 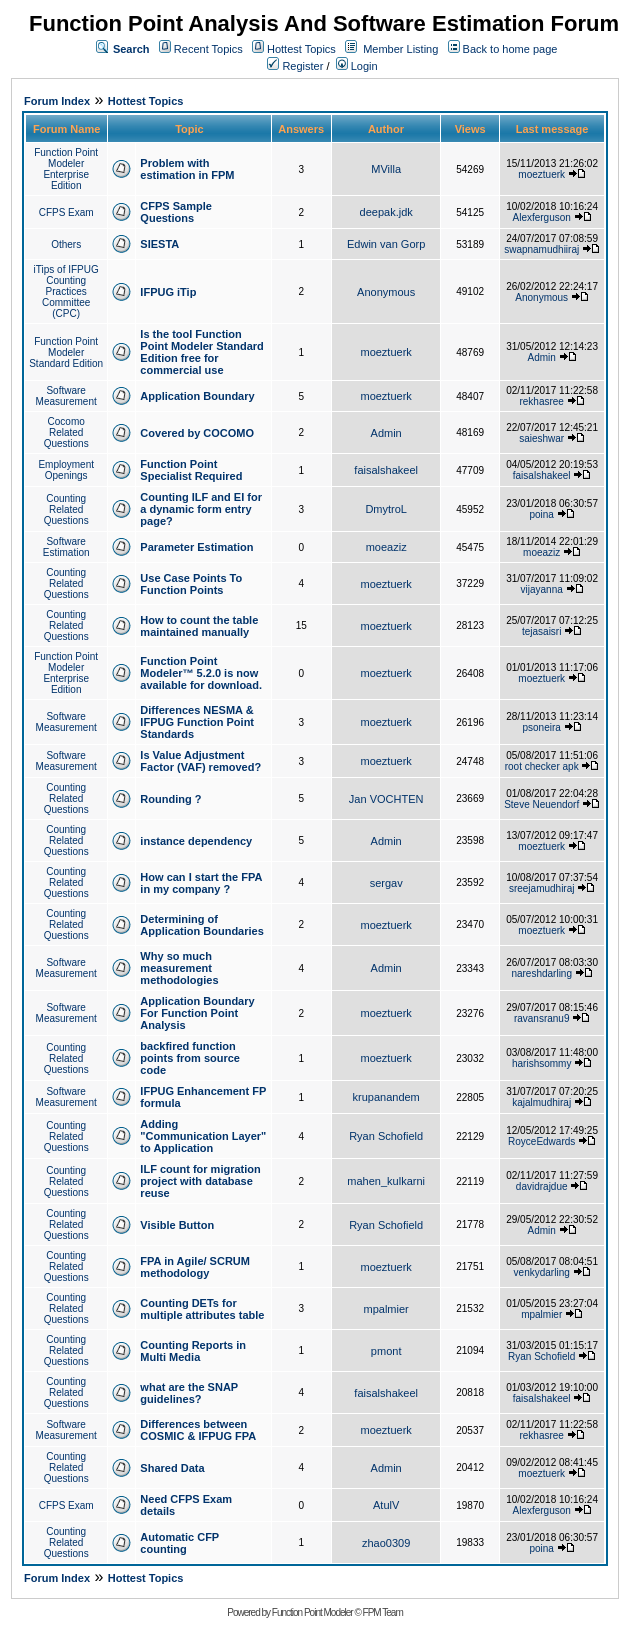 What do you see at coordinates (386, 547) in the screenshot?
I see `moeaziz` at bounding box center [386, 547].